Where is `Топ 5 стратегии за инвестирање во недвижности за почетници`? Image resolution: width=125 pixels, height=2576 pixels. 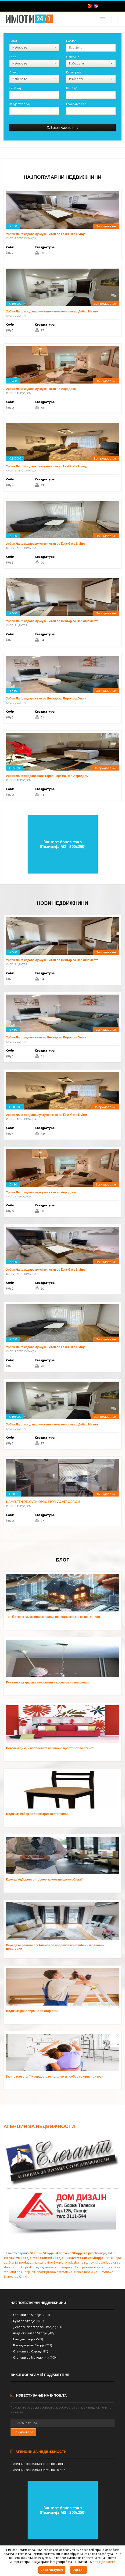
Топ 5 стратегии за инвестирање во недвижности за почетници is located at coordinates (53, 1617).